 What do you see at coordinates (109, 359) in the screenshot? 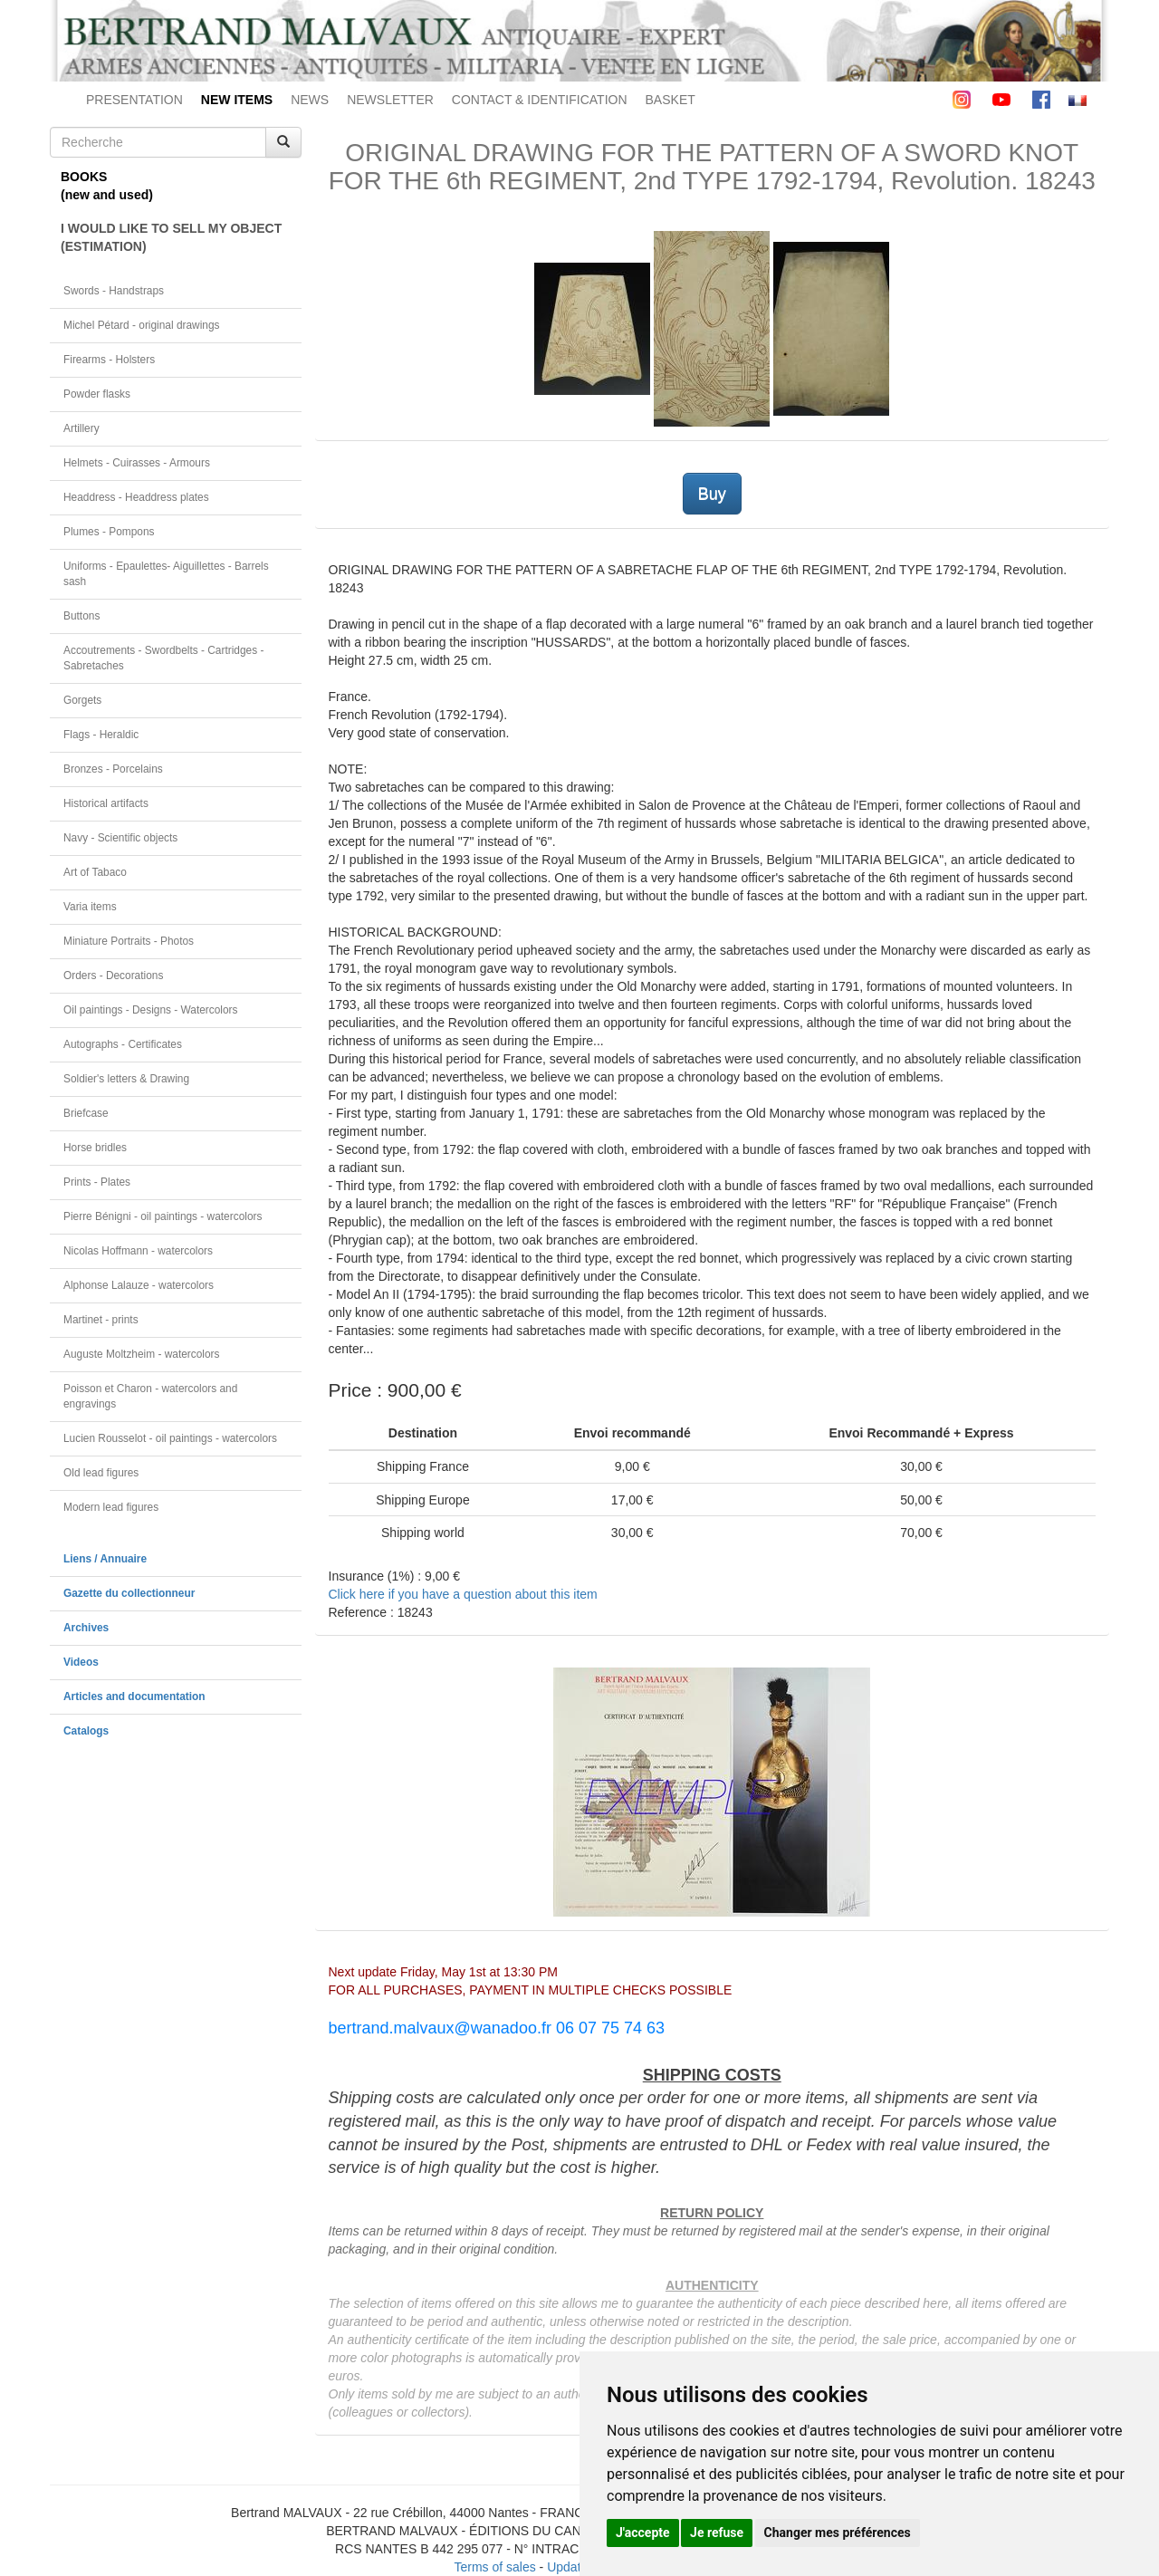
I see `Firearms - Holsters` at bounding box center [109, 359].